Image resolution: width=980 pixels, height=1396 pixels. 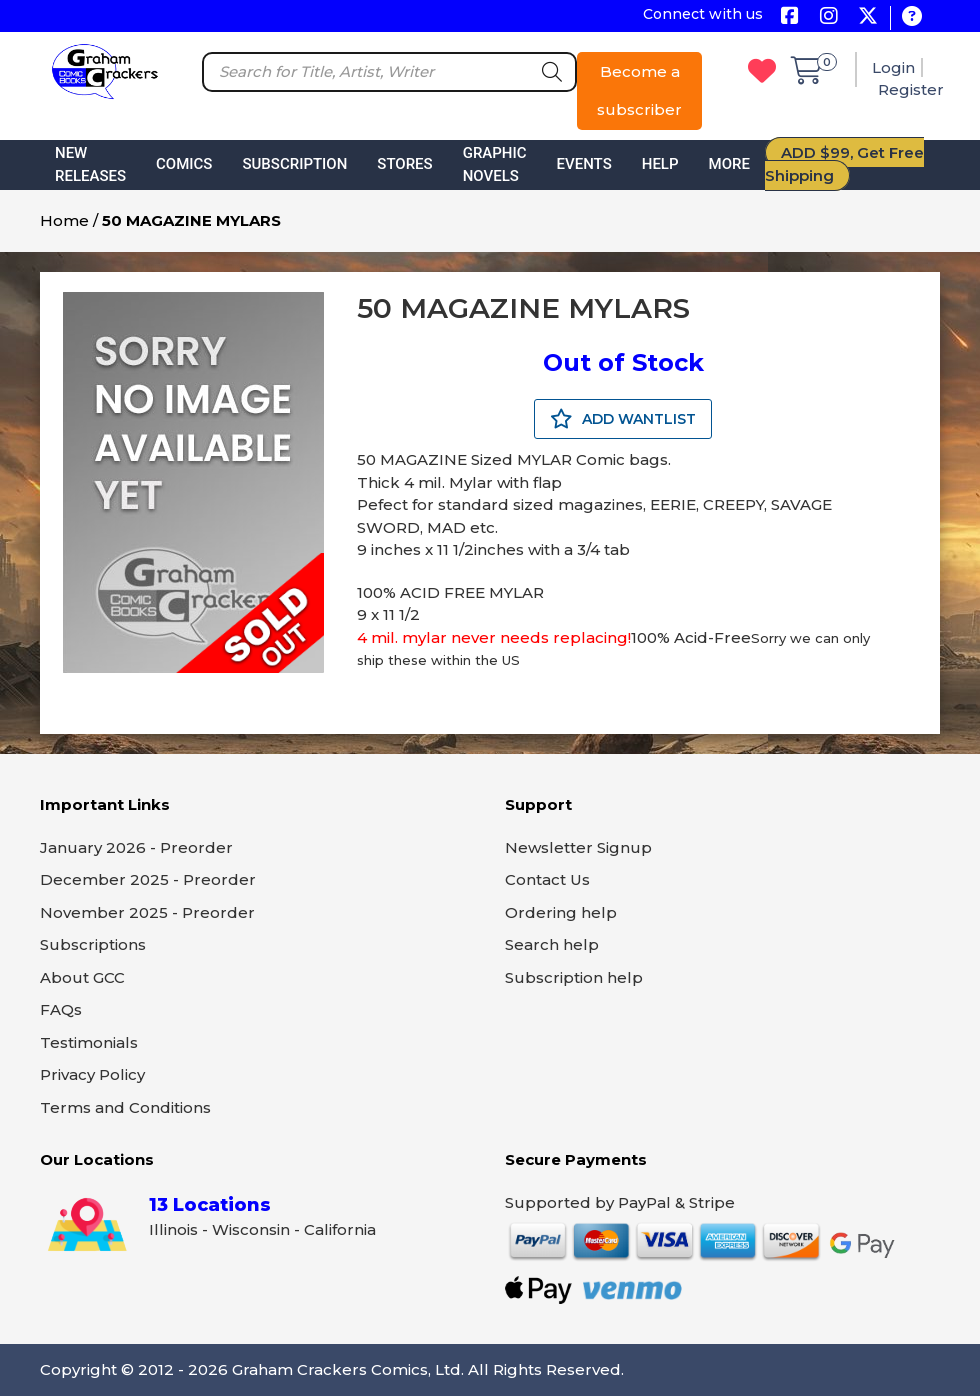 What do you see at coordinates (92, 1074) in the screenshot?
I see `Privacy Policy` at bounding box center [92, 1074].